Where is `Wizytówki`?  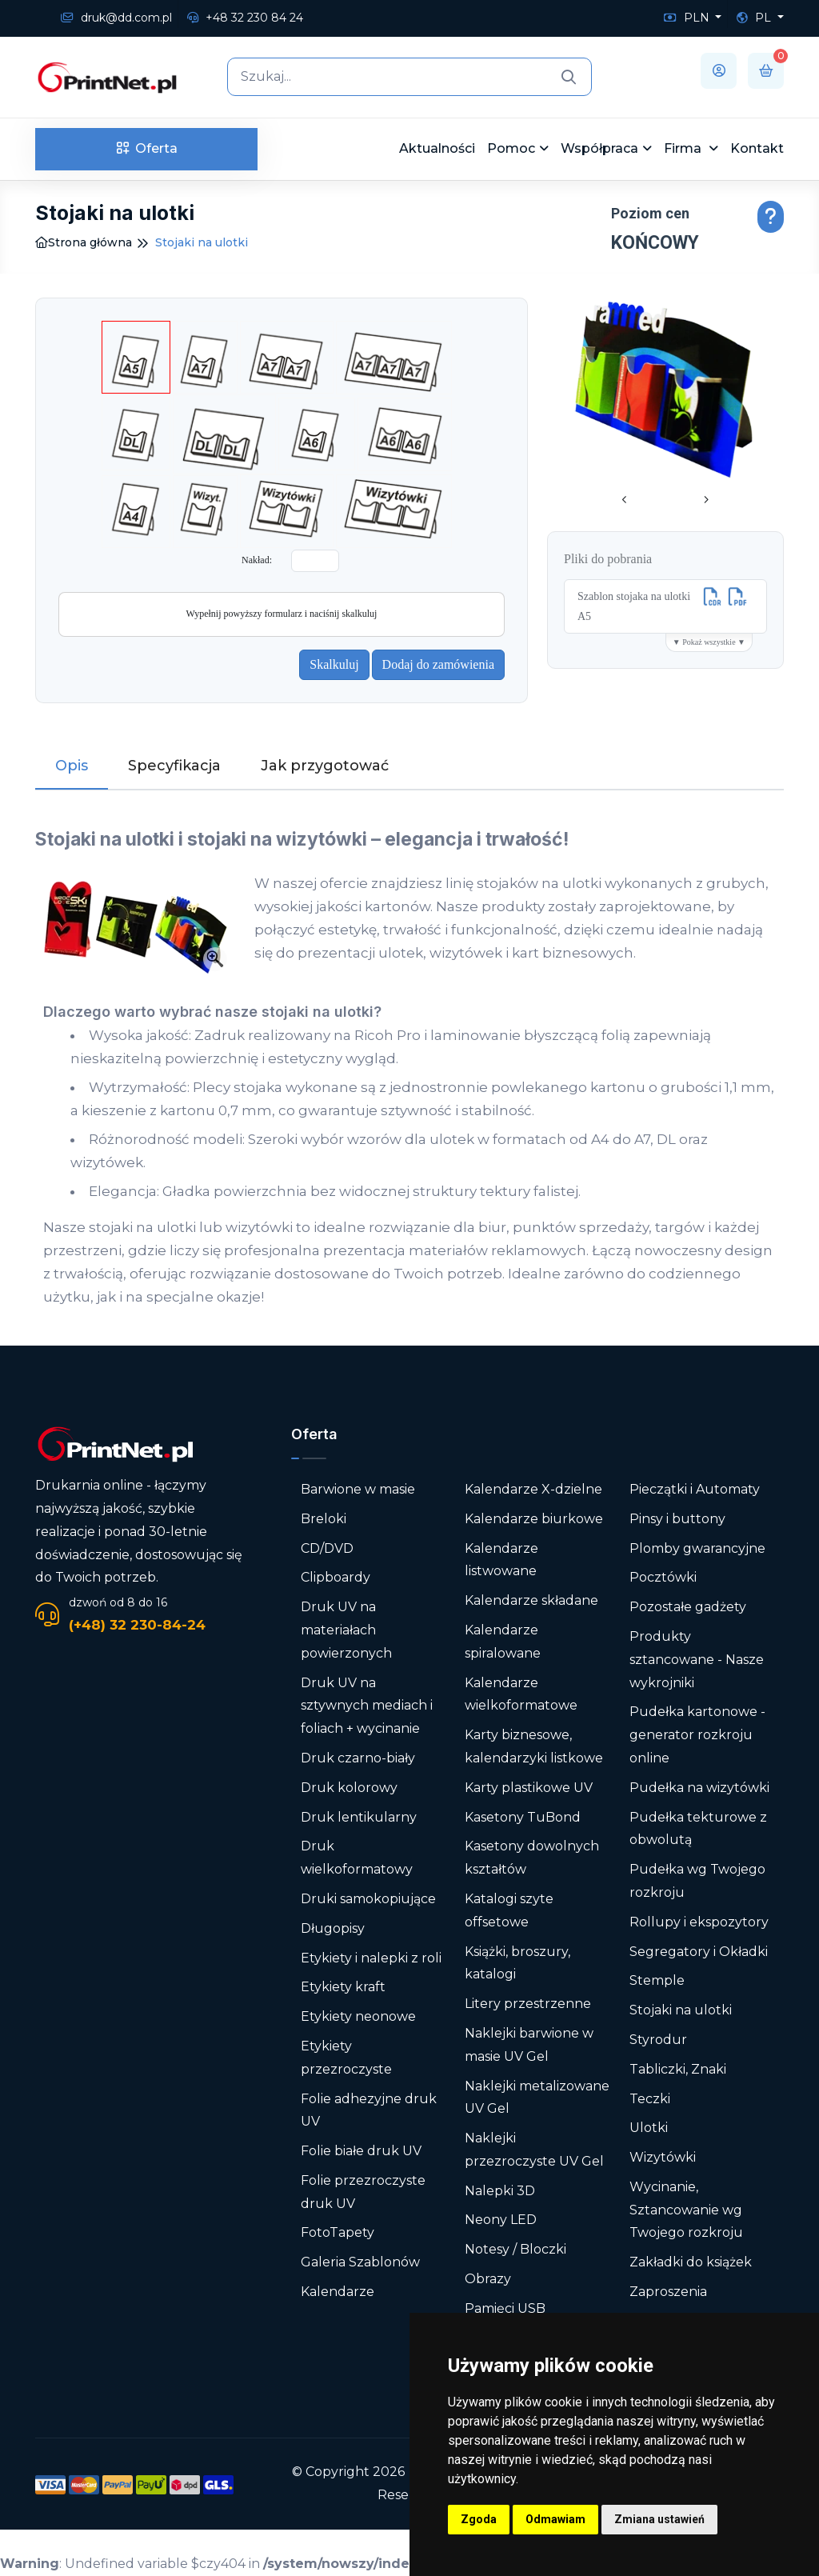 Wizytówki is located at coordinates (662, 2157).